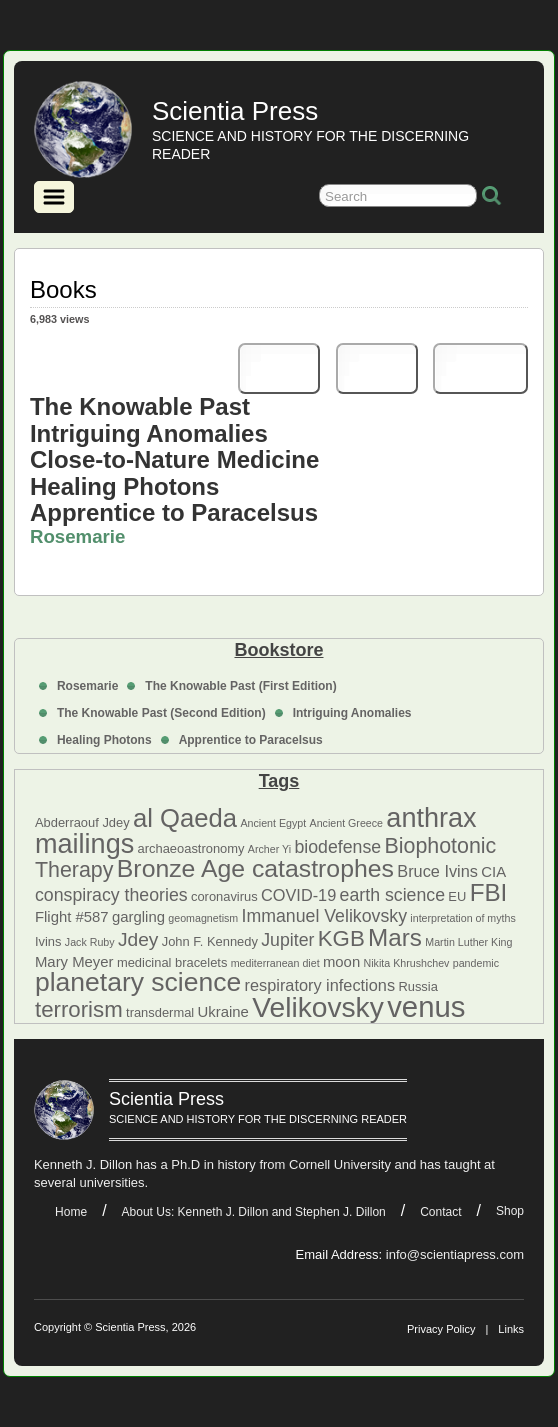 The width and height of the screenshot is (558, 1427). Describe the element at coordinates (255, 868) in the screenshot. I see `Bronze Age catastrophes [Bronze Age catastrophes (15 items)]` at that location.